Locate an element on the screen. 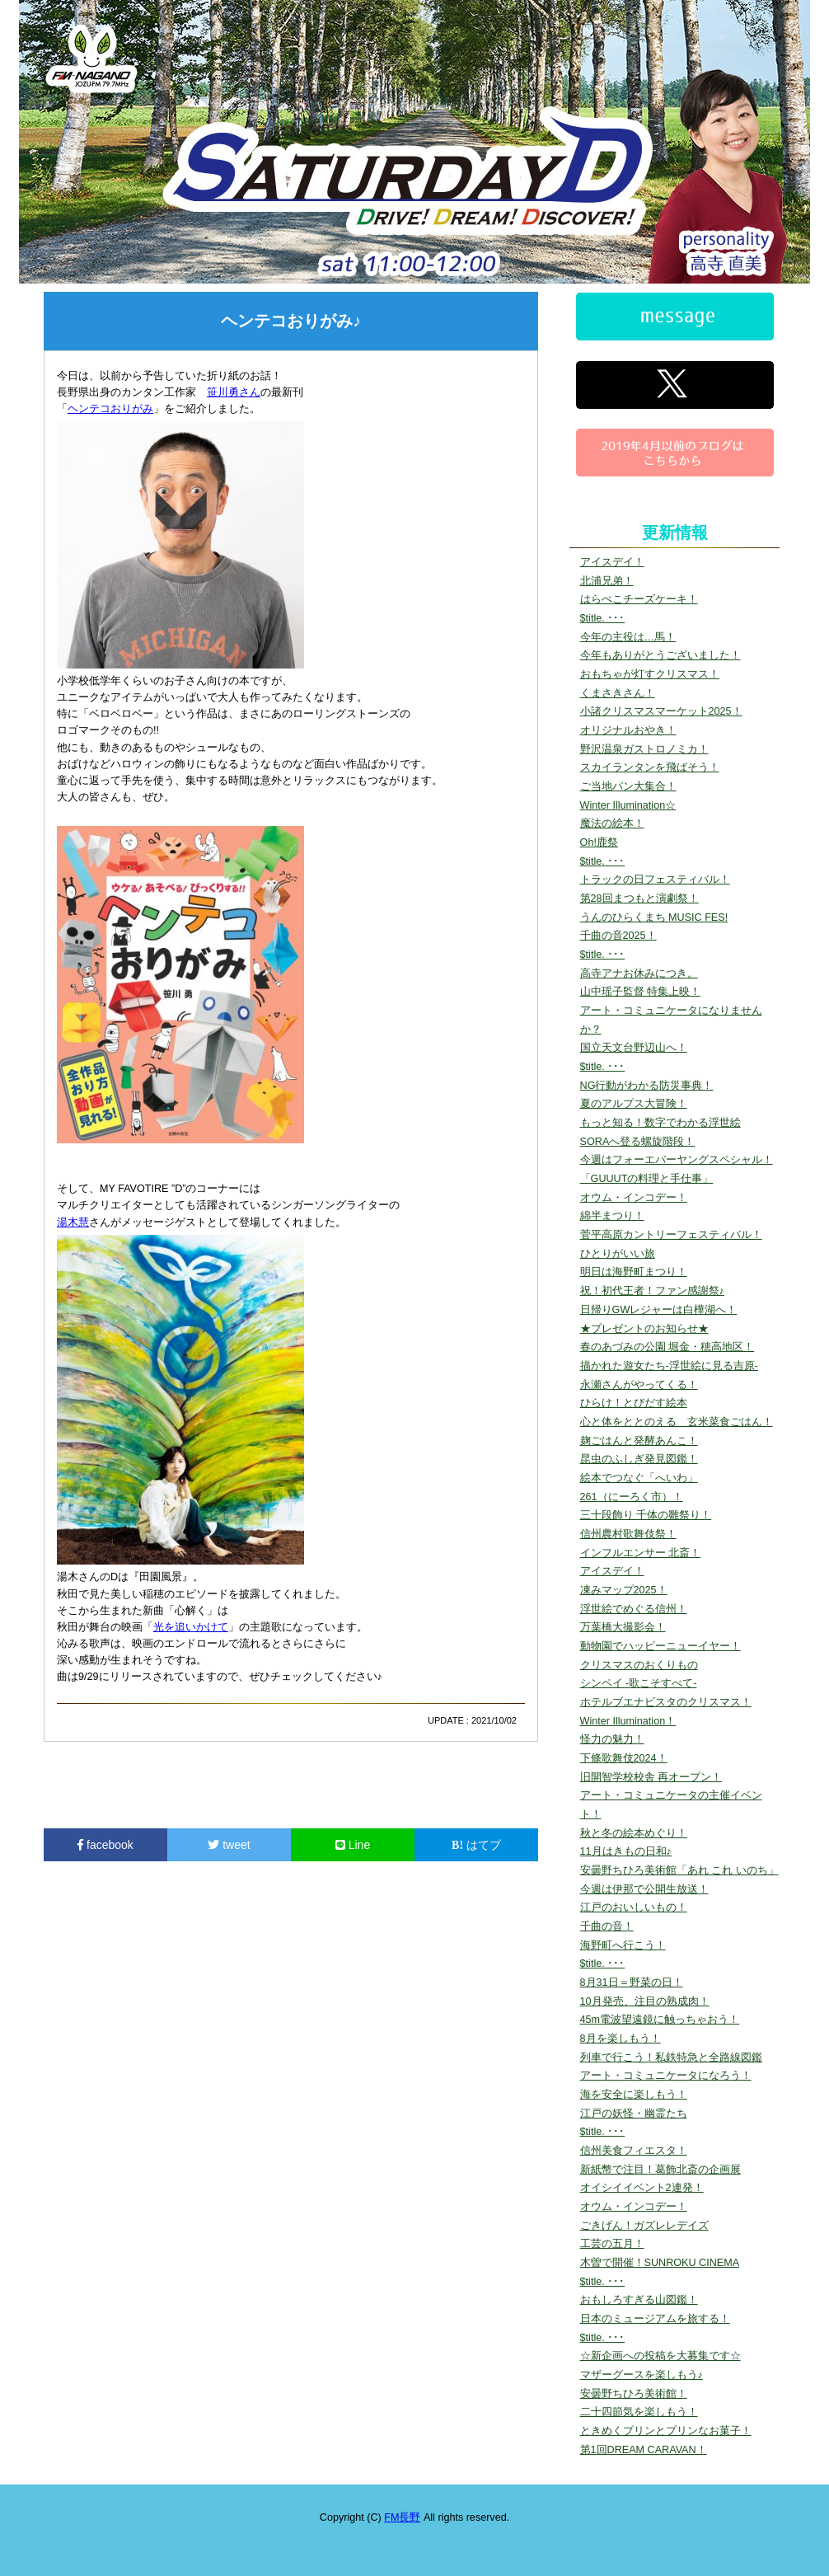 This screenshot has width=829, height=2576. 二十四節気を楽しもう！ is located at coordinates (639, 2412).